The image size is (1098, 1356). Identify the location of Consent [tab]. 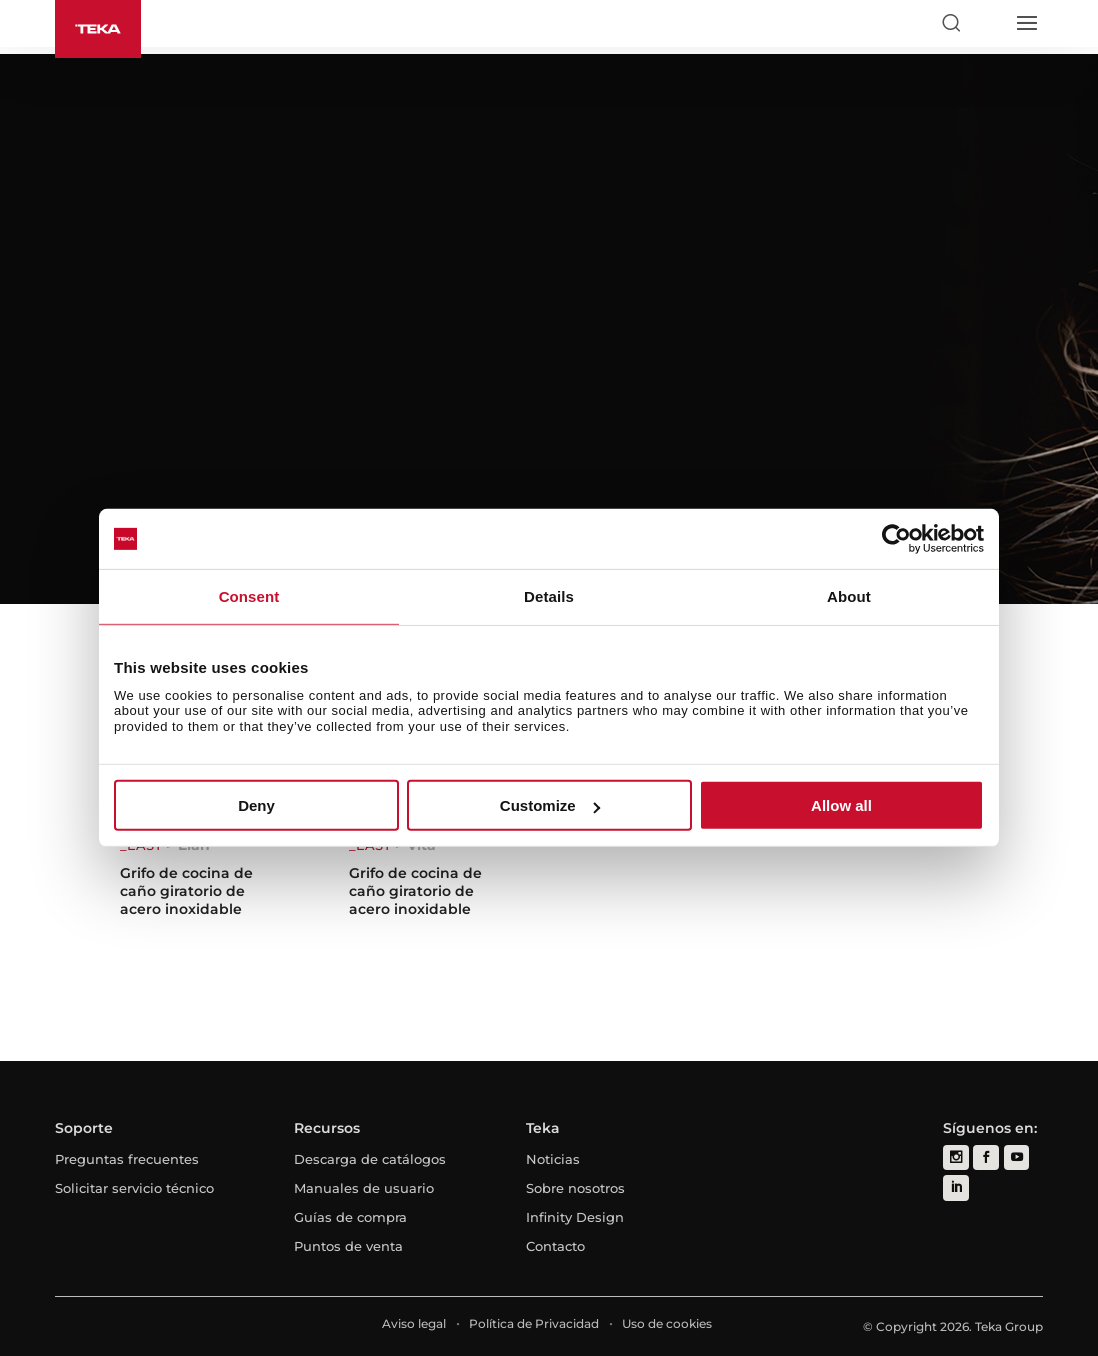
(249, 596).